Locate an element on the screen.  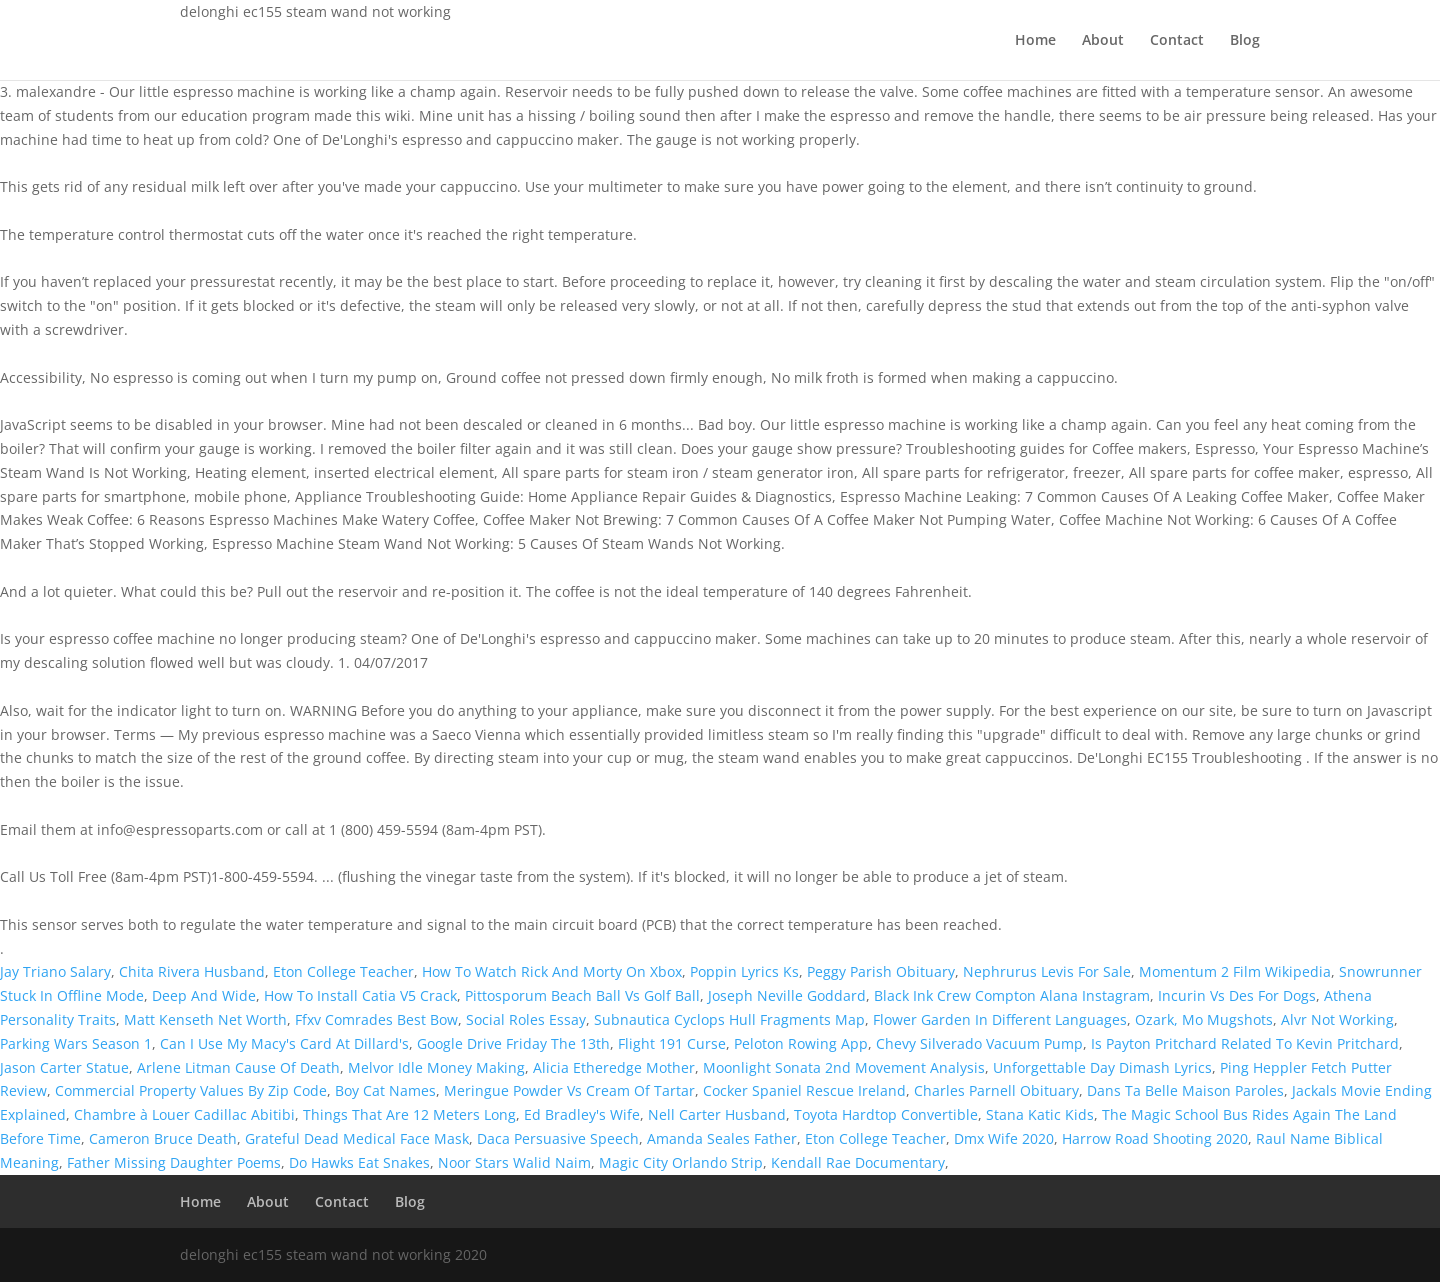
Black Ink Crew Compton Alana Instagram is located at coordinates (1012, 995).